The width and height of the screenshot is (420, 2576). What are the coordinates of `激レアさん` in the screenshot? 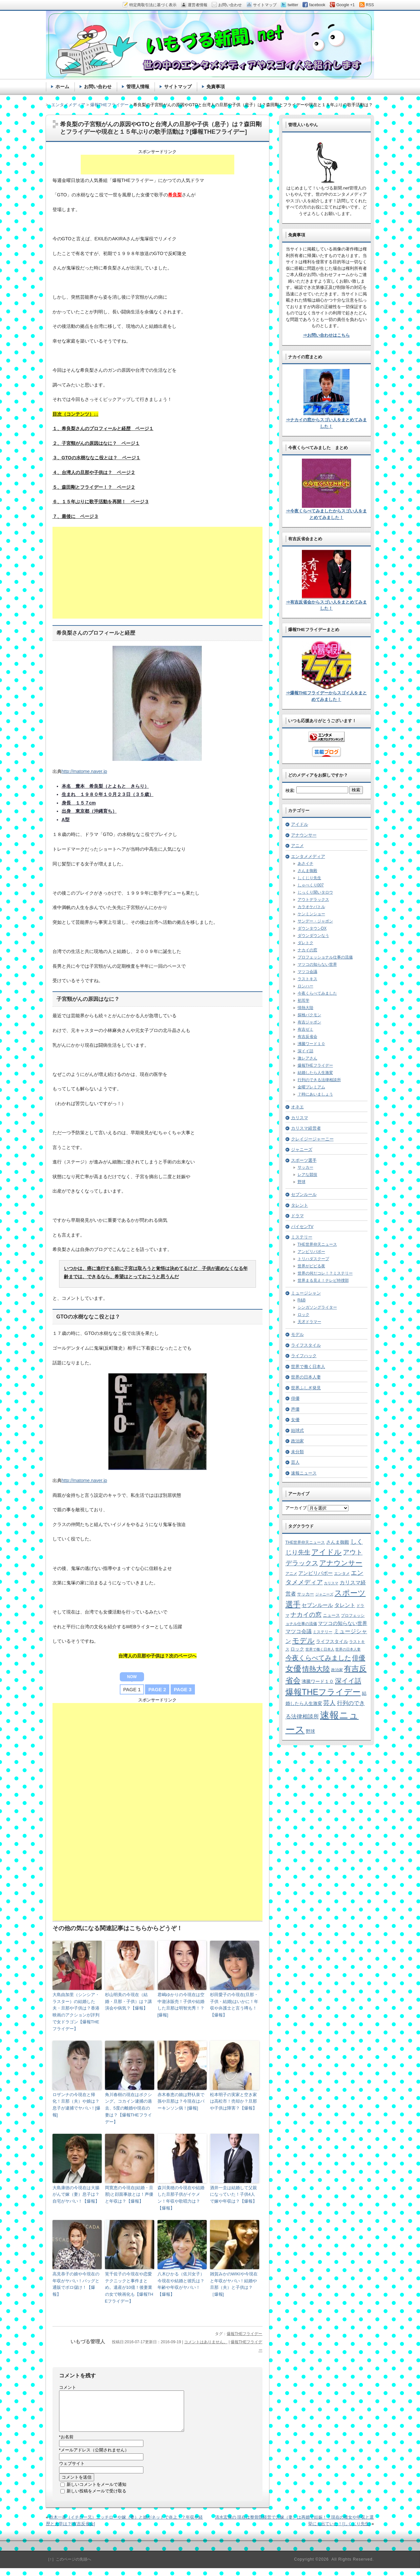 It's located at (307, 1058).